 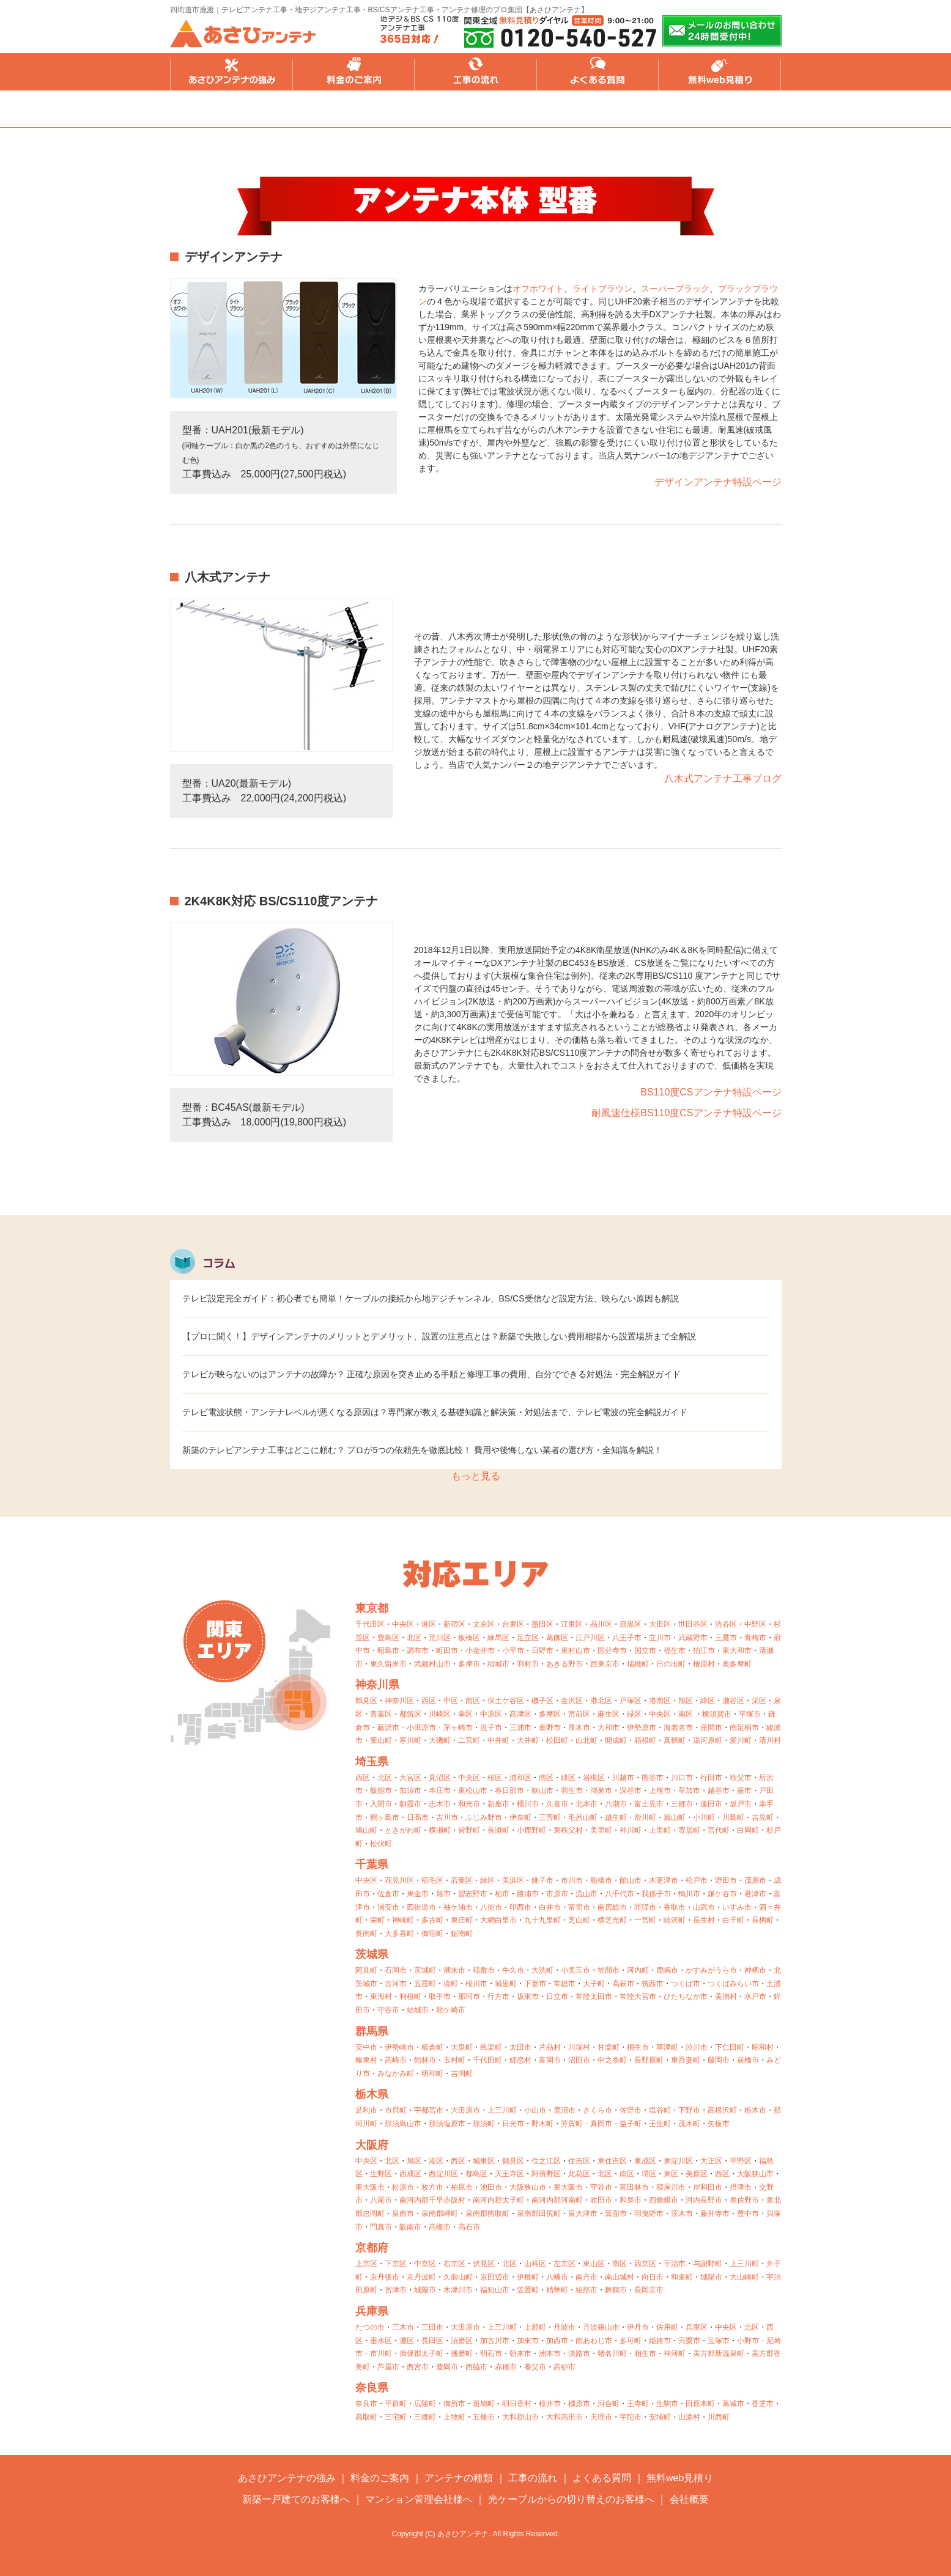 I want to click on 花見川区, so click(x=399, y=1880).